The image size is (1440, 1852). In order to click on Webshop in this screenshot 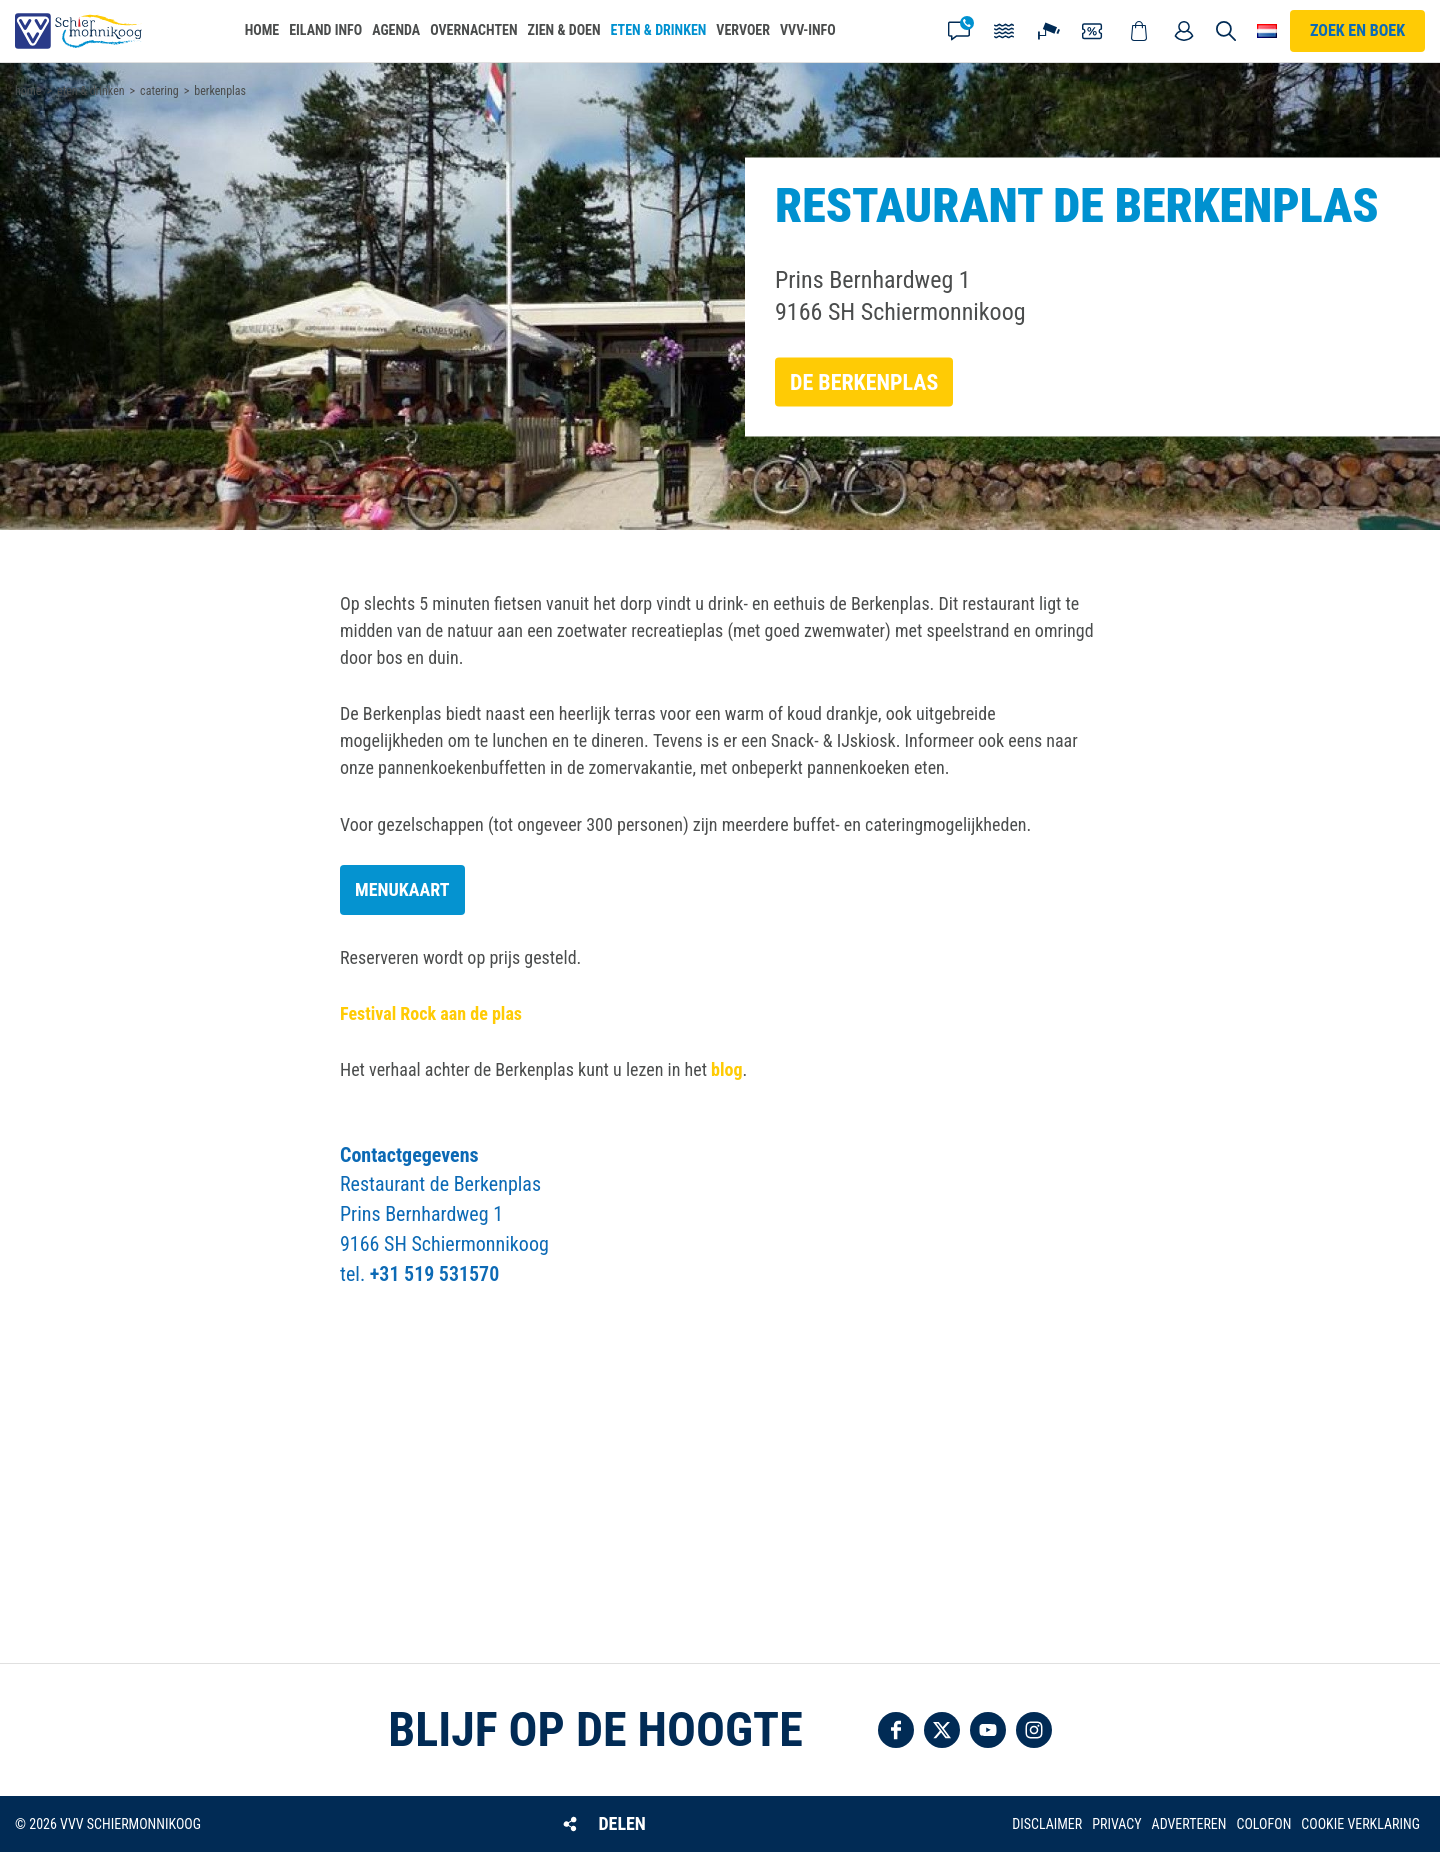, I will do `click(1139, 31)`.